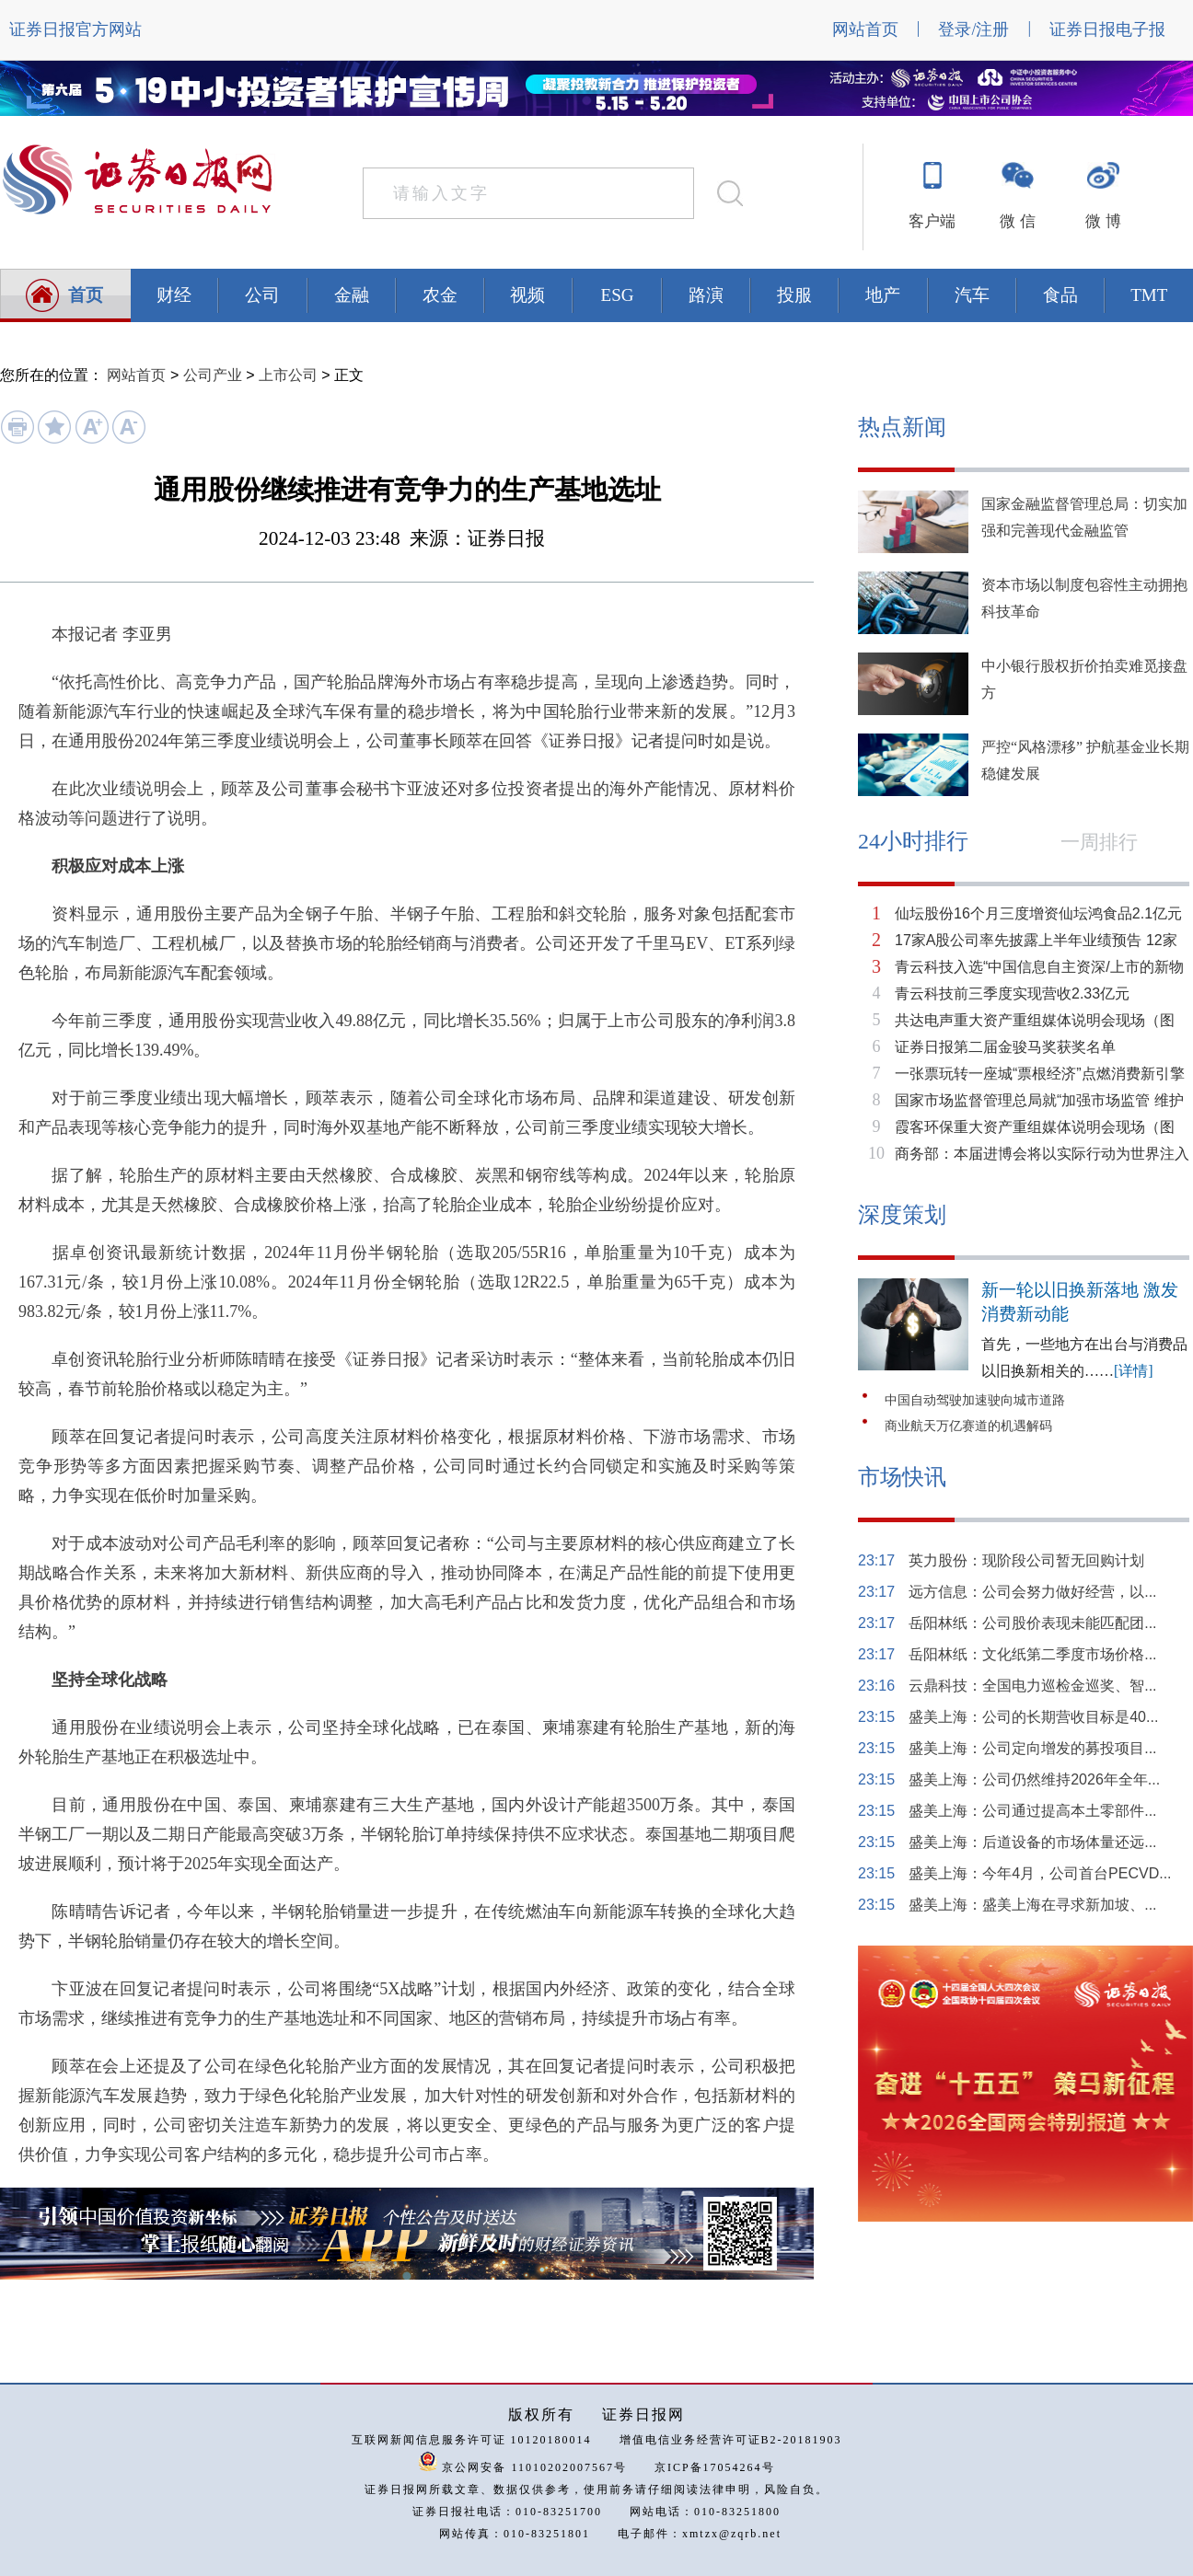 The height and width of the screenshot is (2576, 1193). What do you see at coordinates (1107, 29) in the screenshot?
I see `证券日报电子报` at bounding box center [1107, 29].